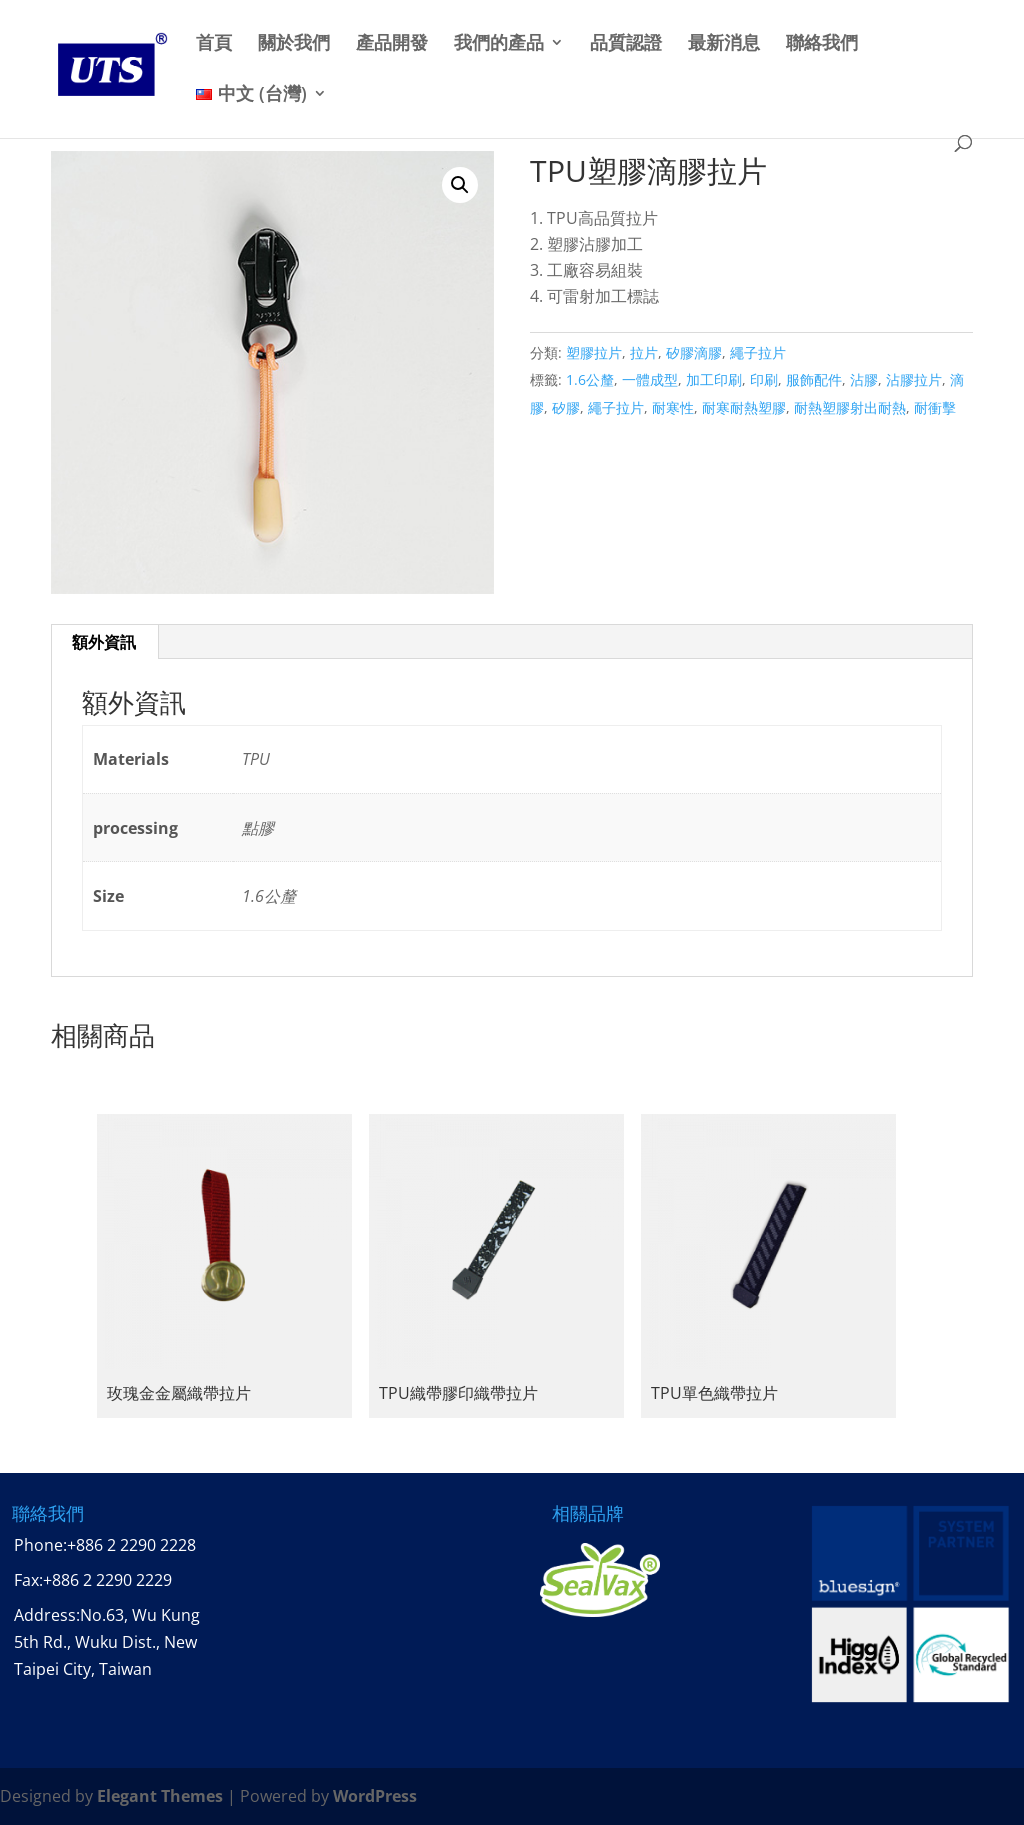 The width and height of the screenshot is (1024, 1825). What do you see at coordinates (104, 642) in the screenshot?
I see `額外資訊 [tab]` at bounding box center [104, 642].